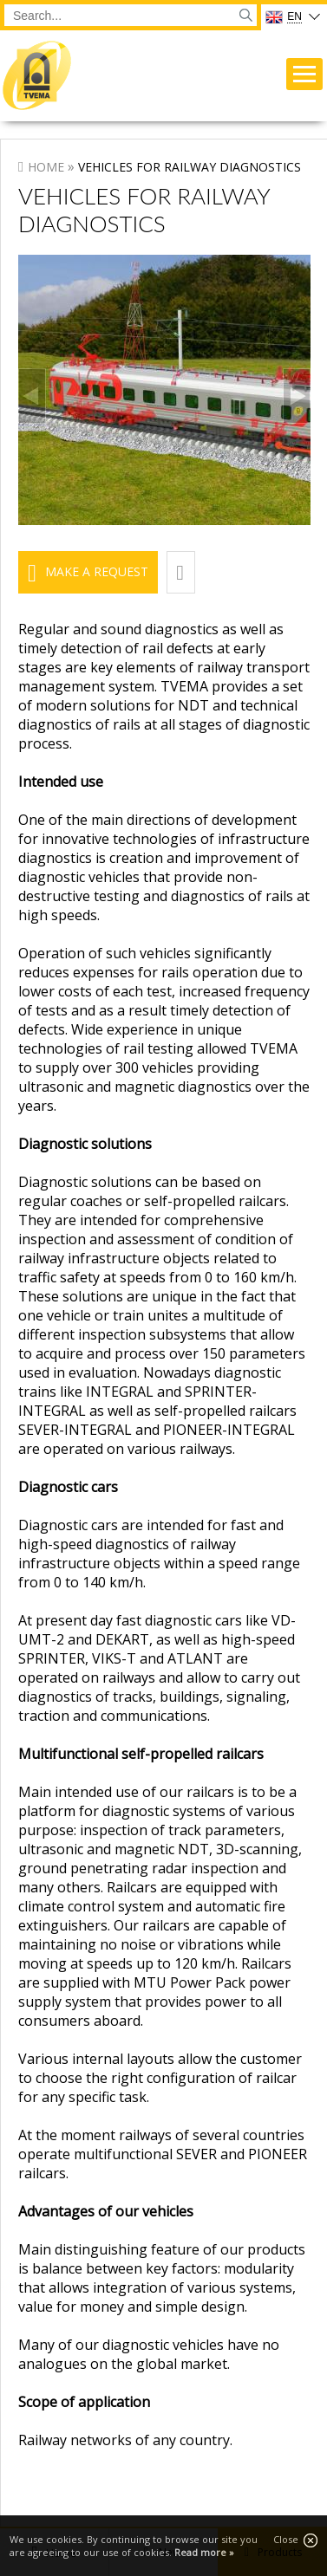 This screenshot has width=327, height=2576. Describe the element at coordinates (204, 2552) in the screenshot. I see `Read more »` at that location.